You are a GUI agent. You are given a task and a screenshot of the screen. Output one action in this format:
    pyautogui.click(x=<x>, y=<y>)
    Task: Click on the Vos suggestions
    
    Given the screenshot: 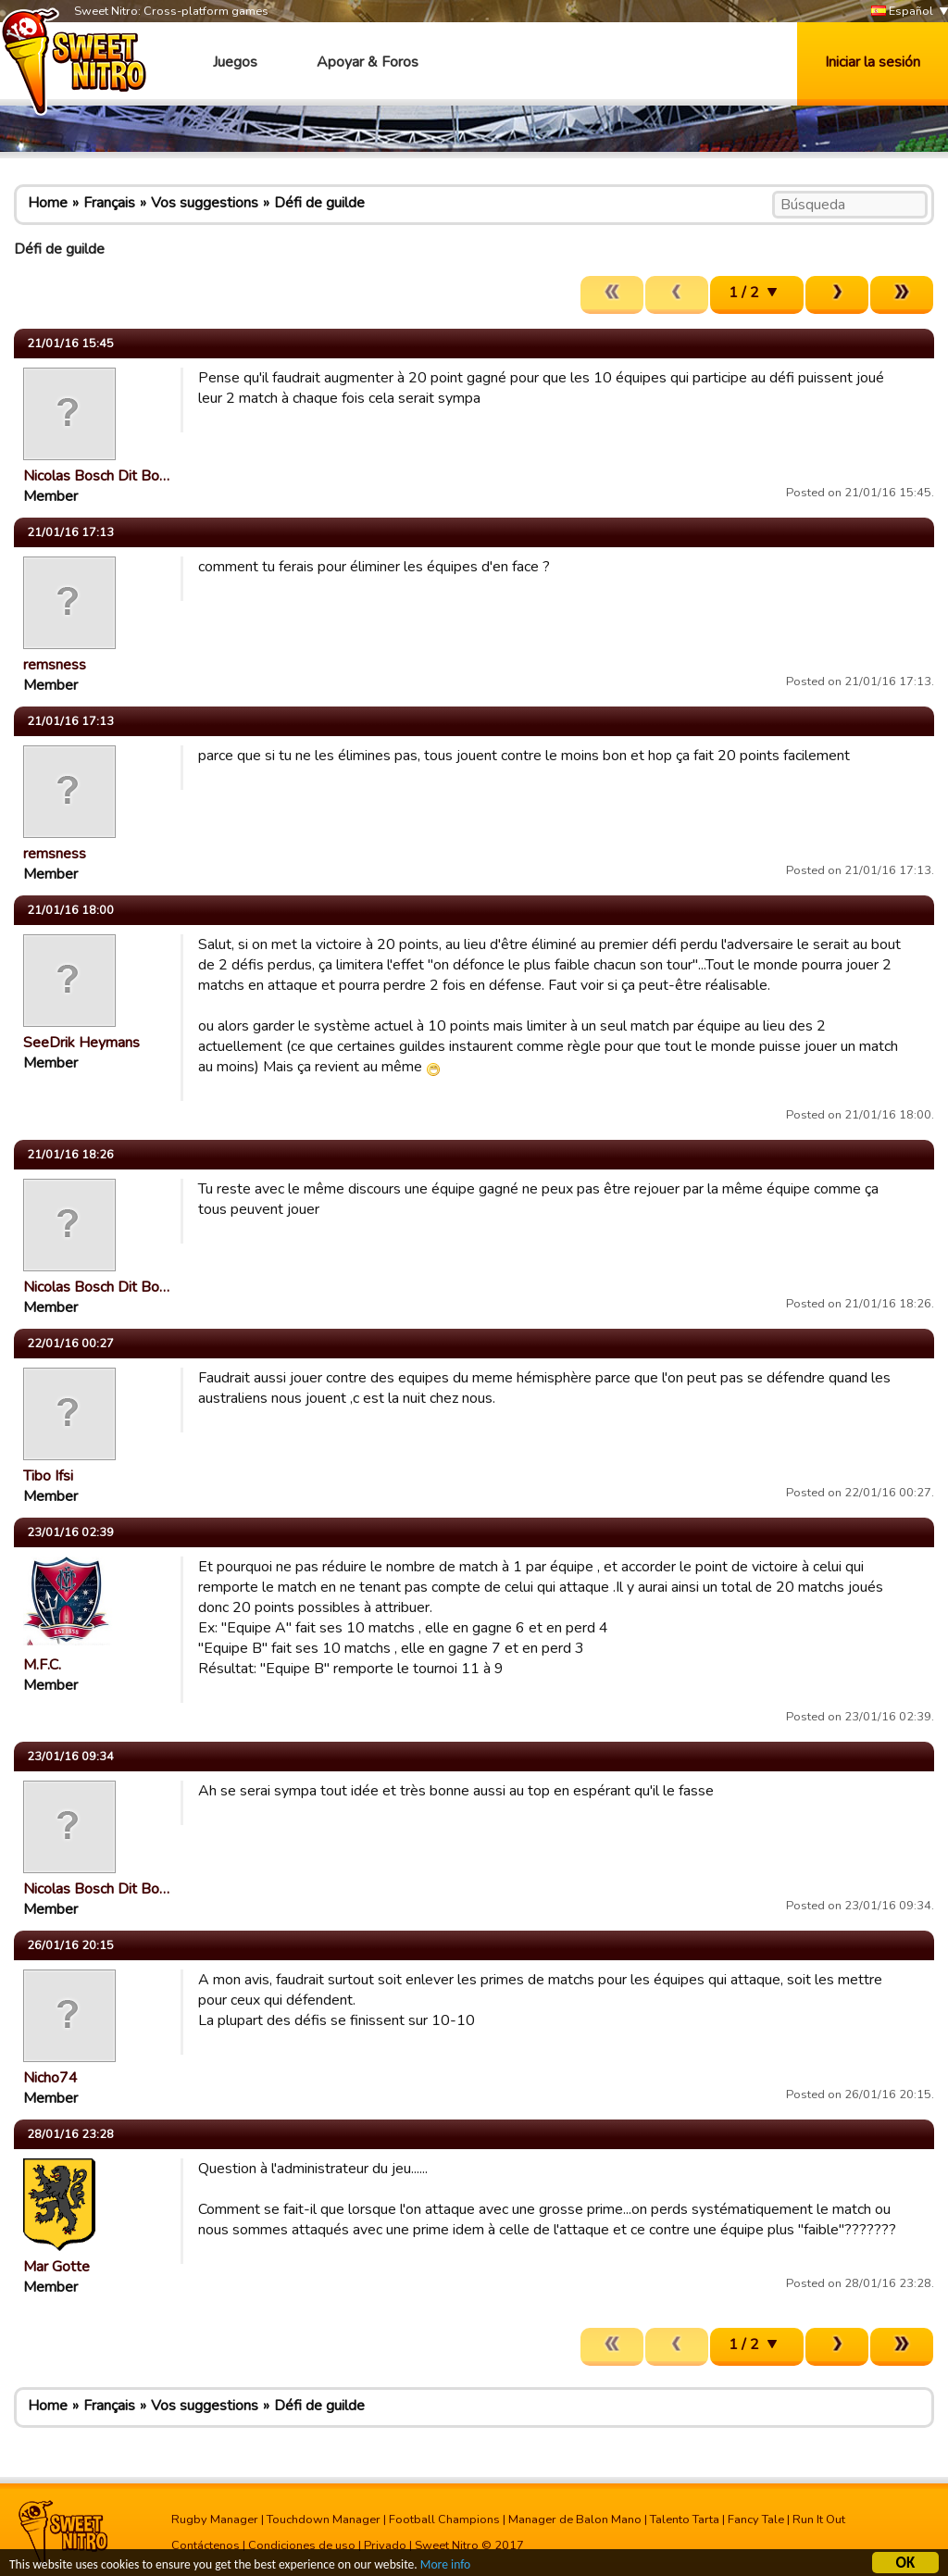 What is the action you would take?
    pyautogui.click(x=204, y=203)
    